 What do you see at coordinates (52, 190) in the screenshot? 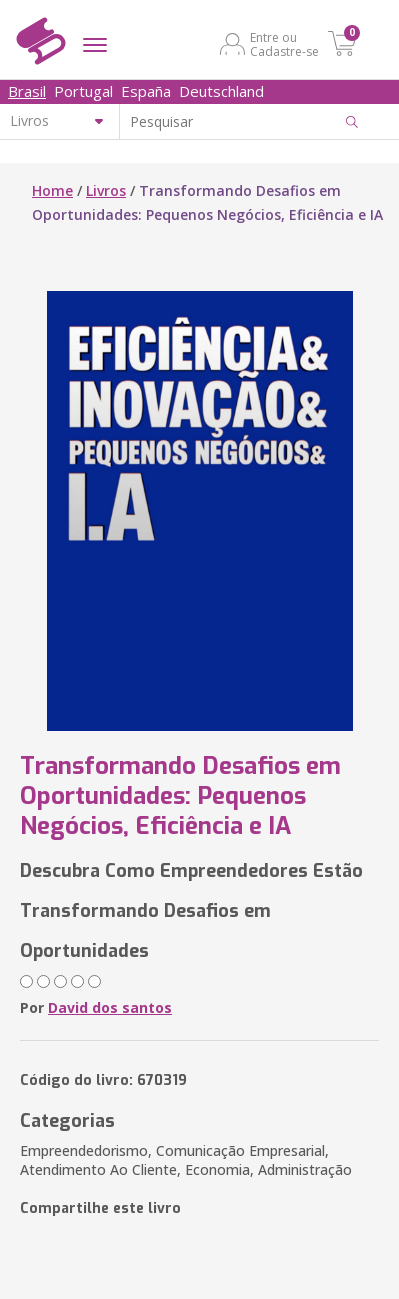
I see `Home` at bounding box center [52, 190].